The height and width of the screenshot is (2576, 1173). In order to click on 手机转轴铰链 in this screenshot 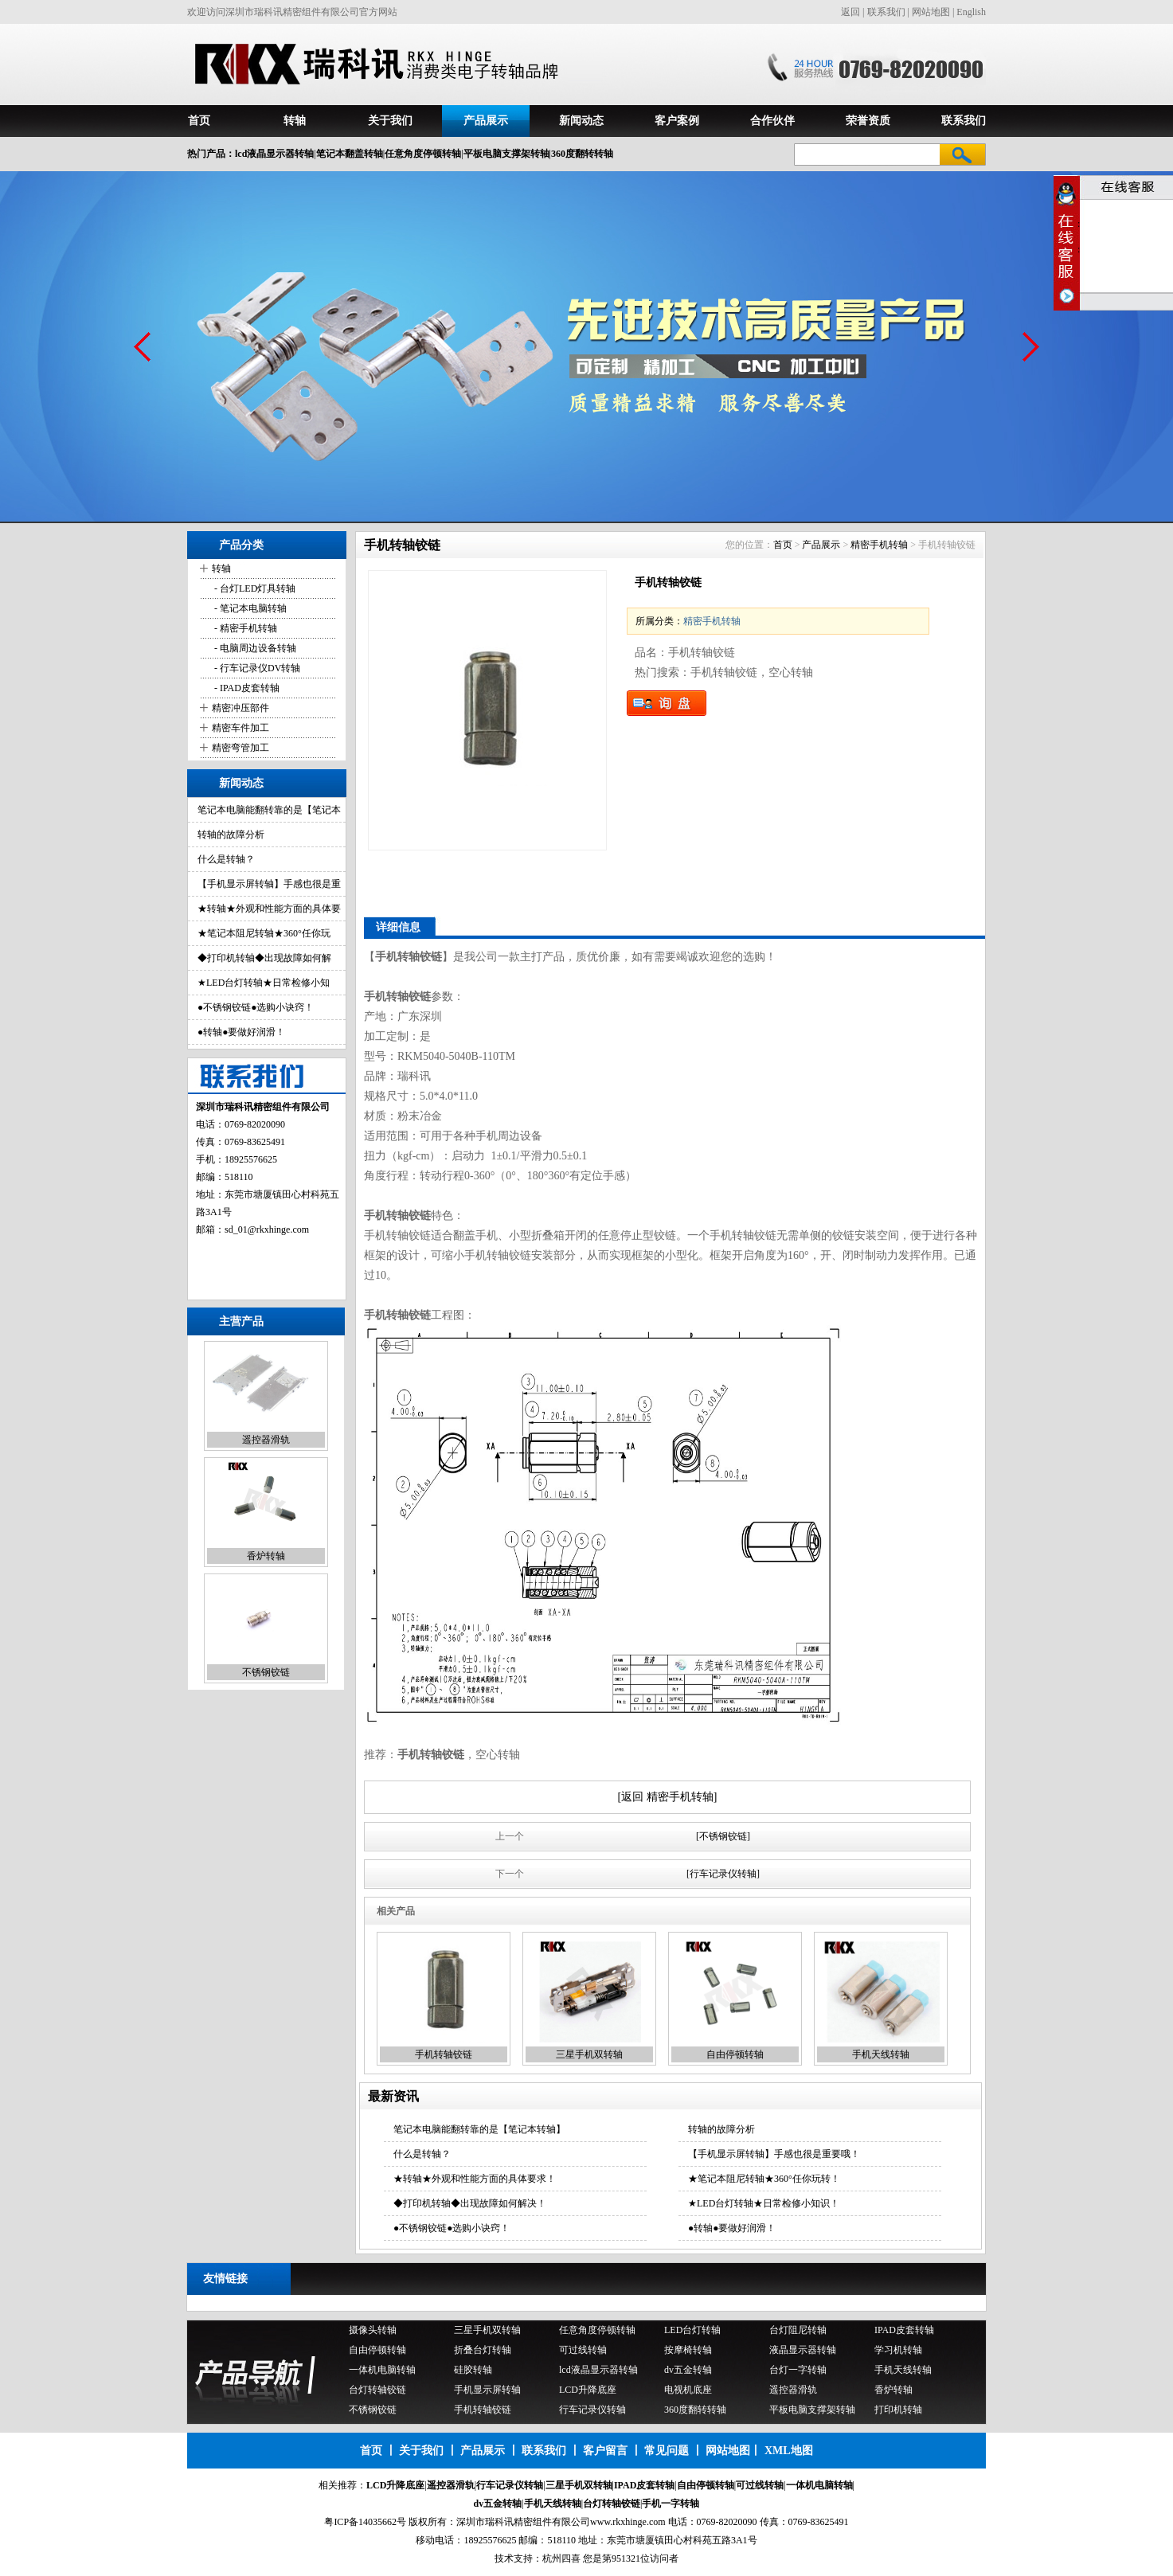, I will do `click(443, 2054)`.